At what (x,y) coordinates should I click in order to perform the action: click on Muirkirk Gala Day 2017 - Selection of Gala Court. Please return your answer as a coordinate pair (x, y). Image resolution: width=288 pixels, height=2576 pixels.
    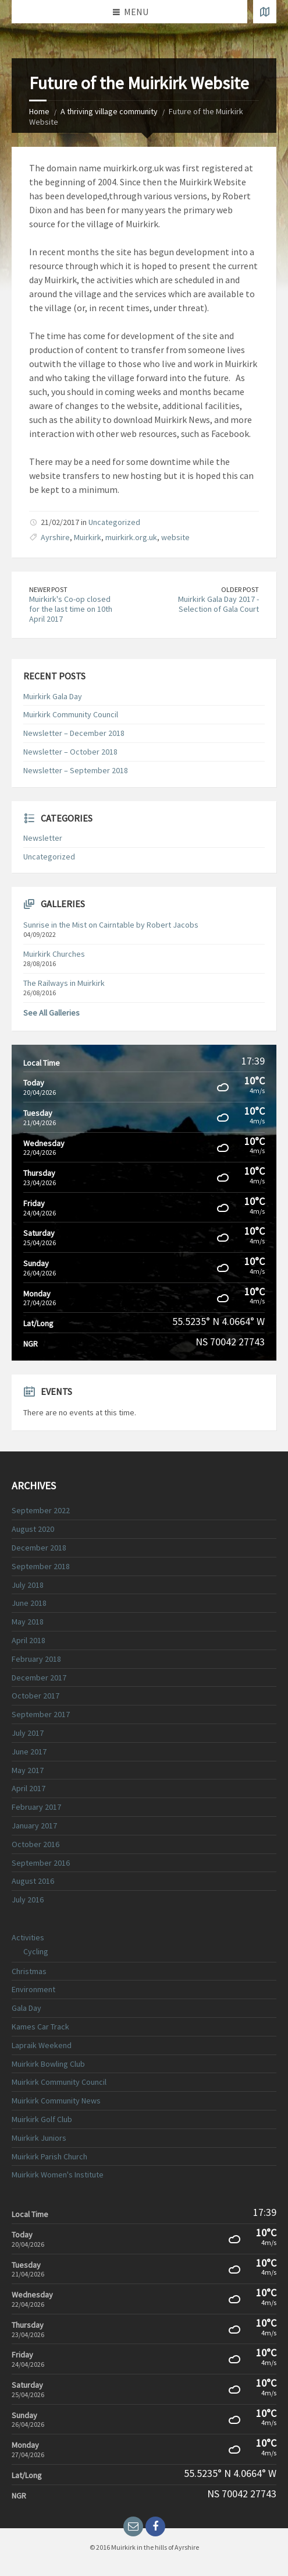
    Looking at the image, I should click on (218, 604).